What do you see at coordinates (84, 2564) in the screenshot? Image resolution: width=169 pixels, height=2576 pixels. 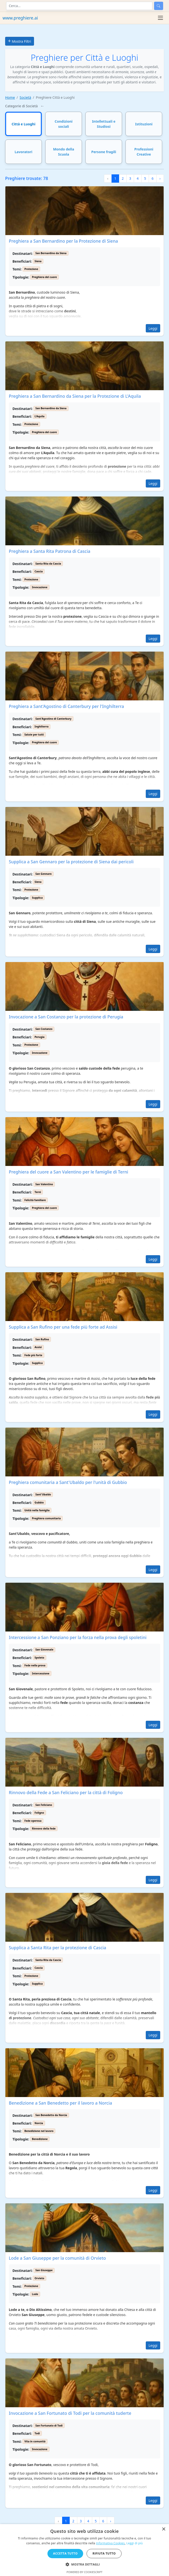 I see `[button]` at bounding box center [84, 2564].